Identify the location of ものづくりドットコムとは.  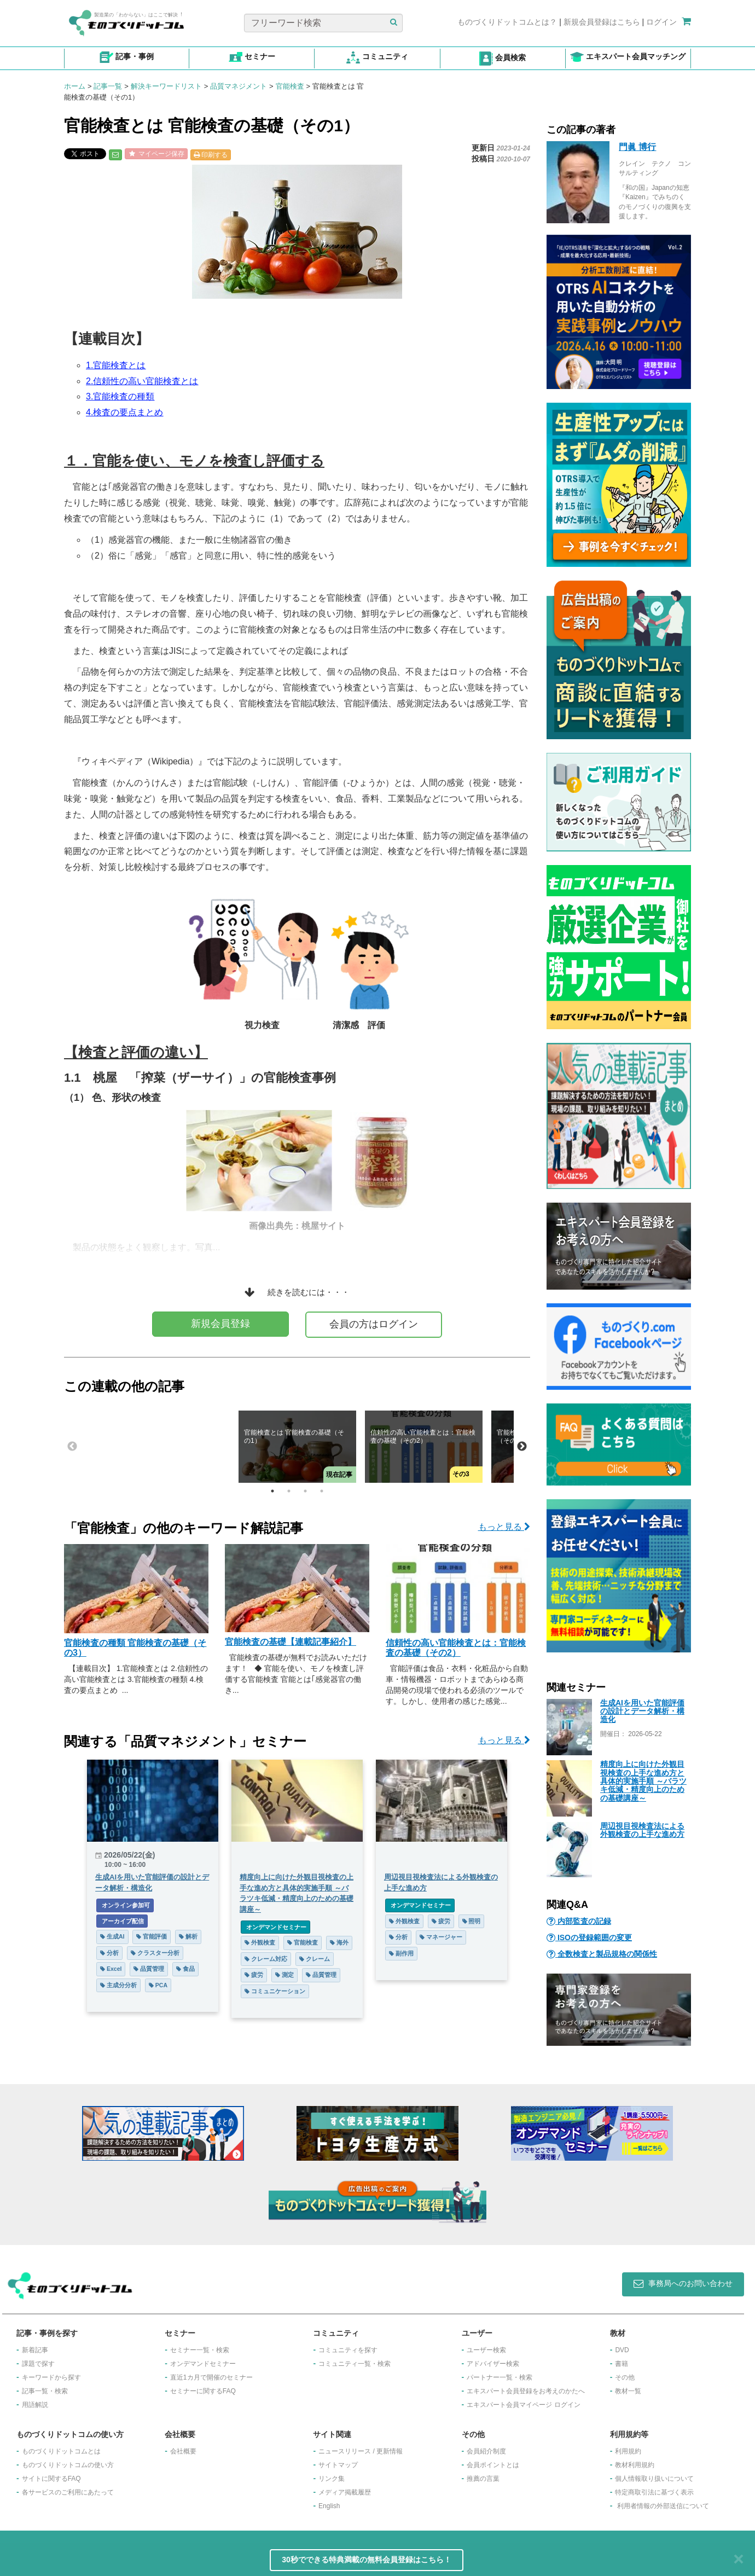
(61, 2451).